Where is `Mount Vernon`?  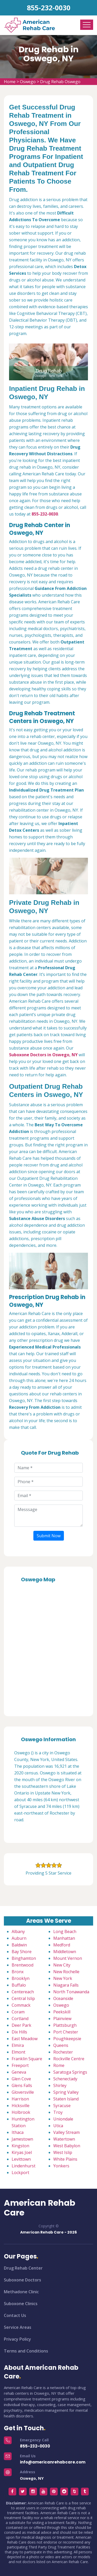
Mount Vernon is located at coordinates (67, 1958).